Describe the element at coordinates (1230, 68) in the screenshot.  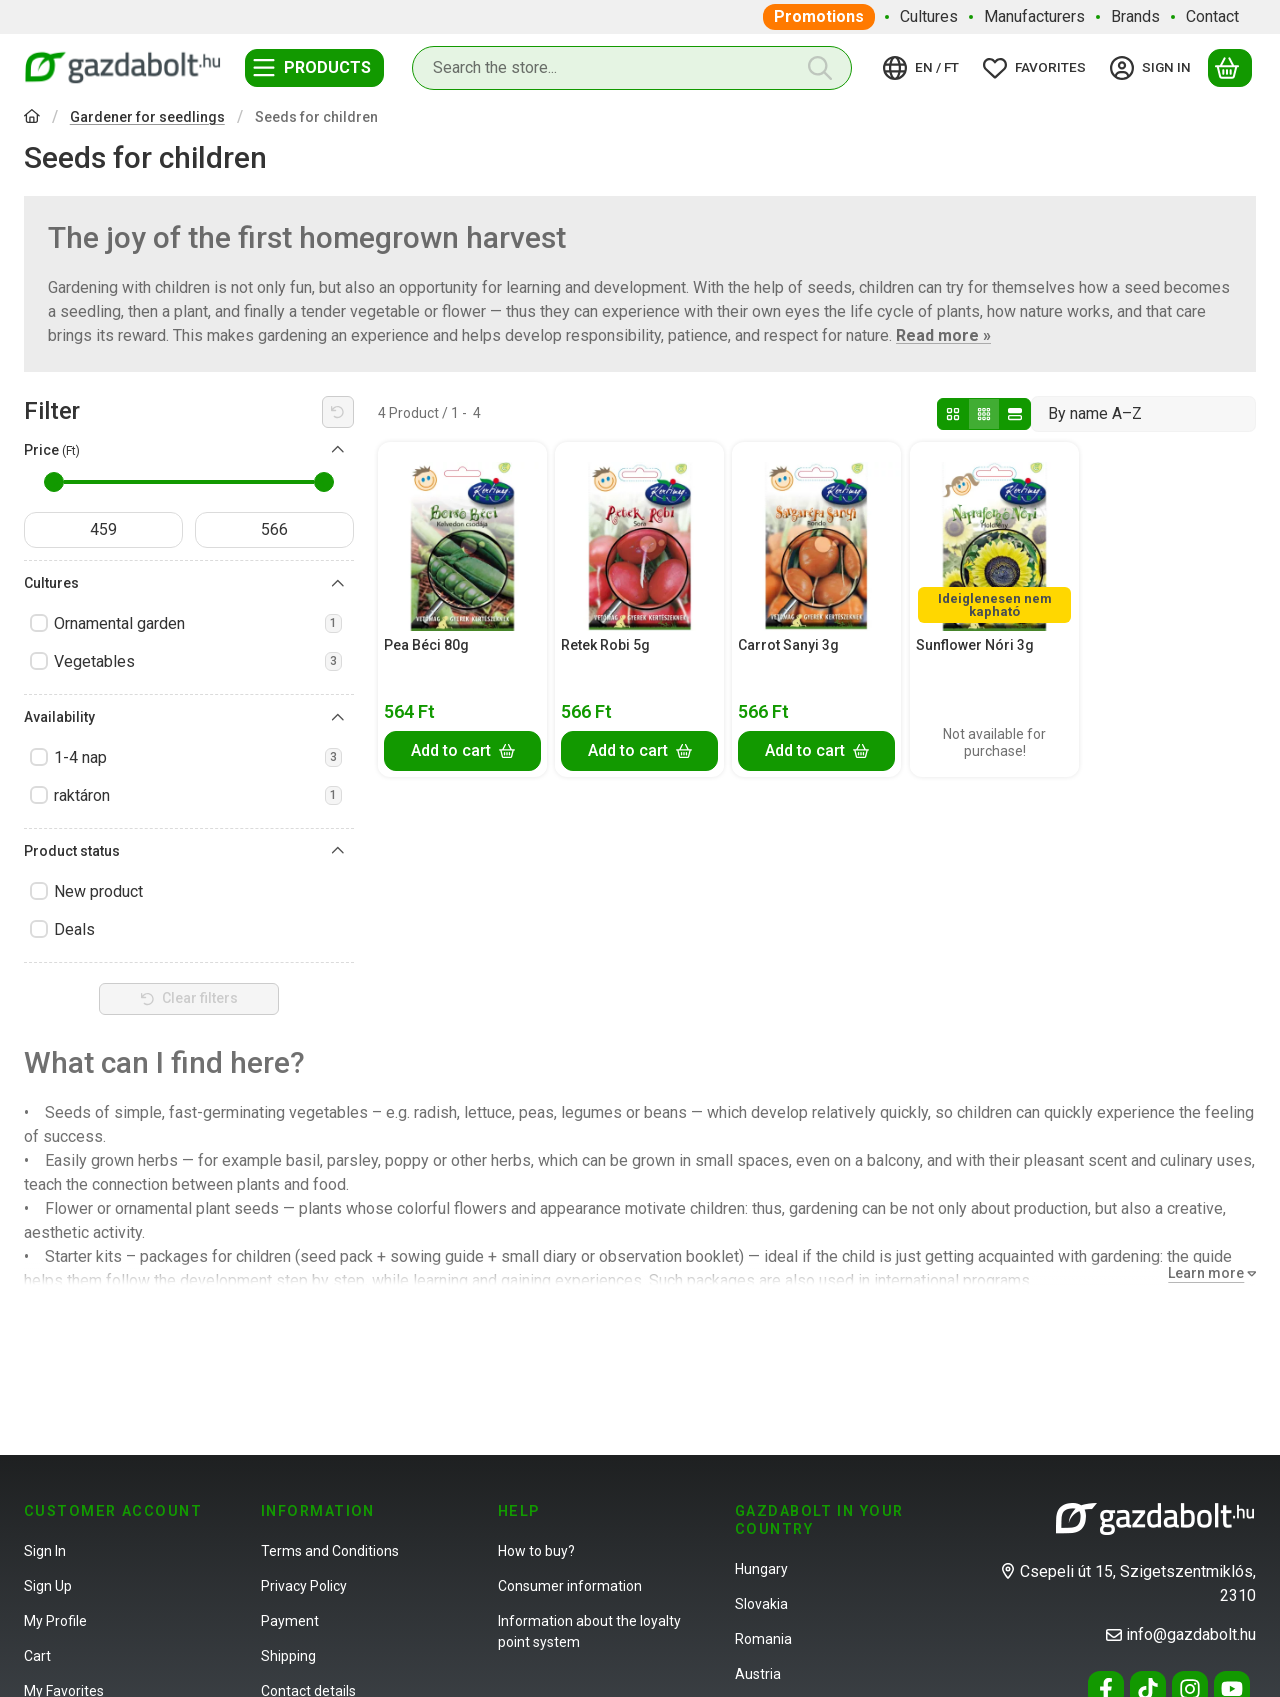
I see `[View cart]` at that location.